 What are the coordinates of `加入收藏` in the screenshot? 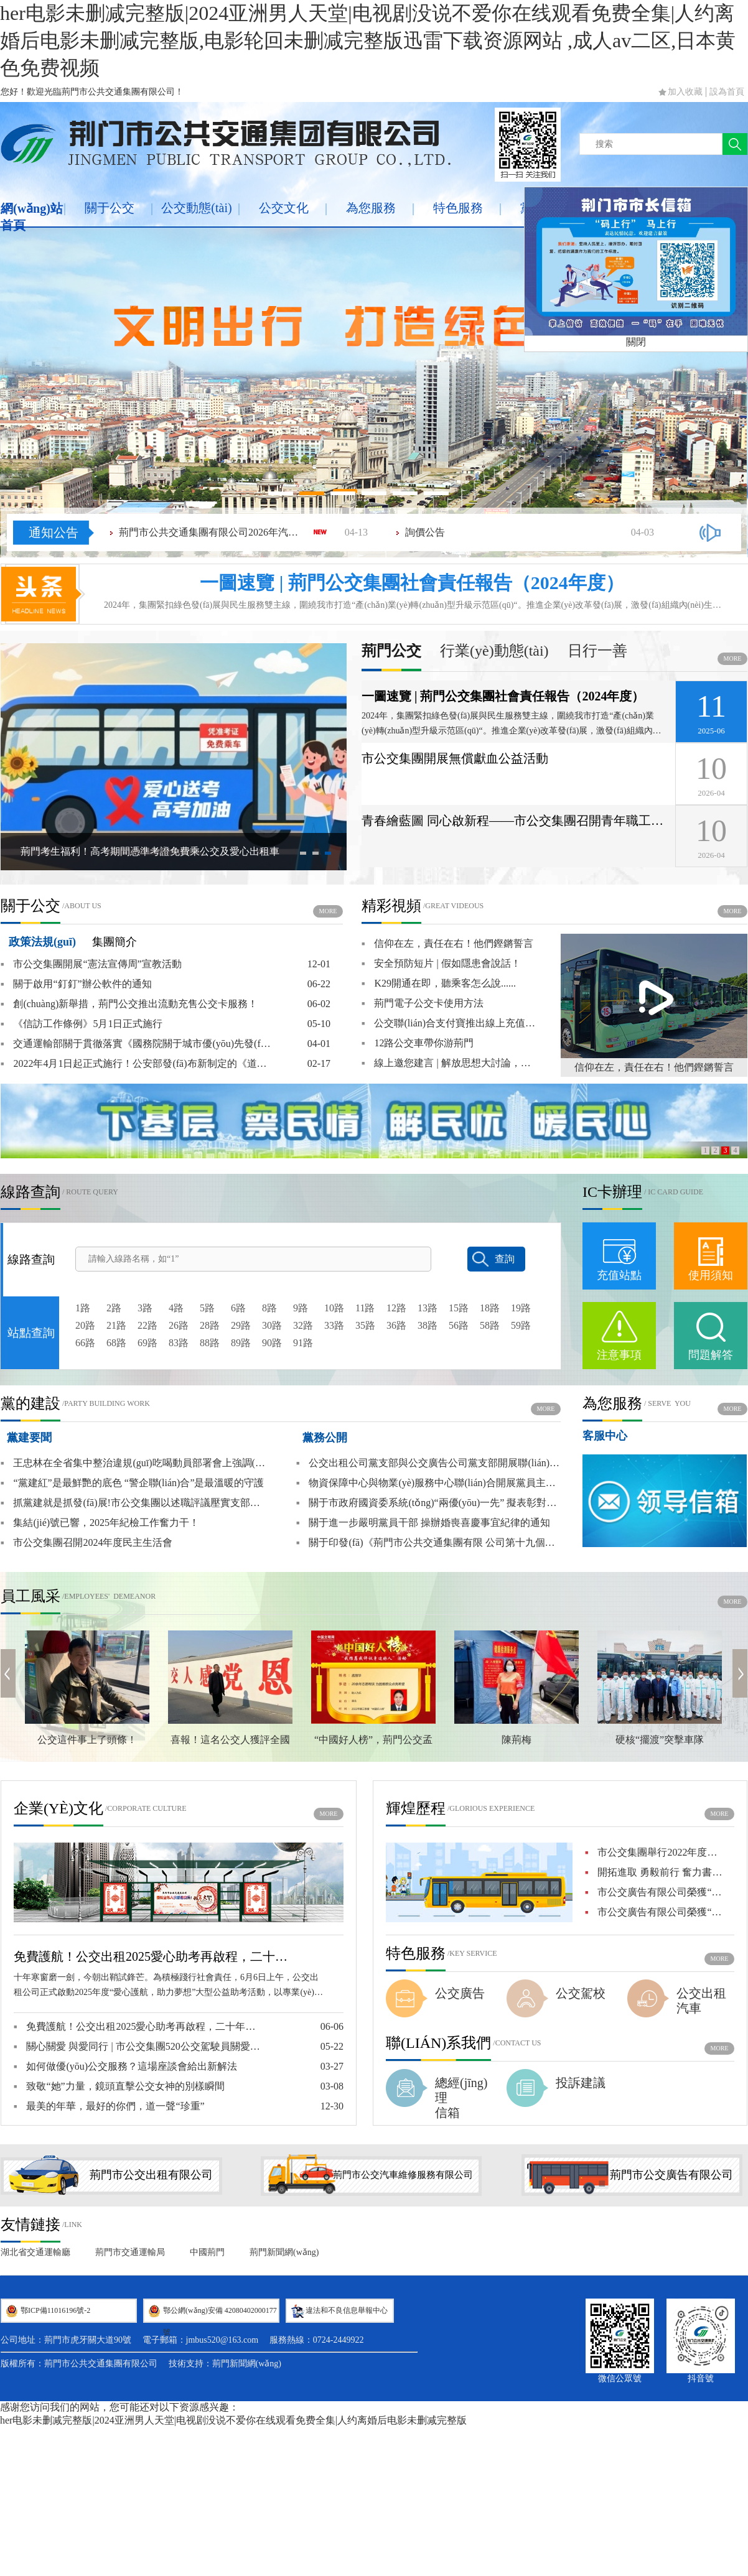 It's located at (685, 91).